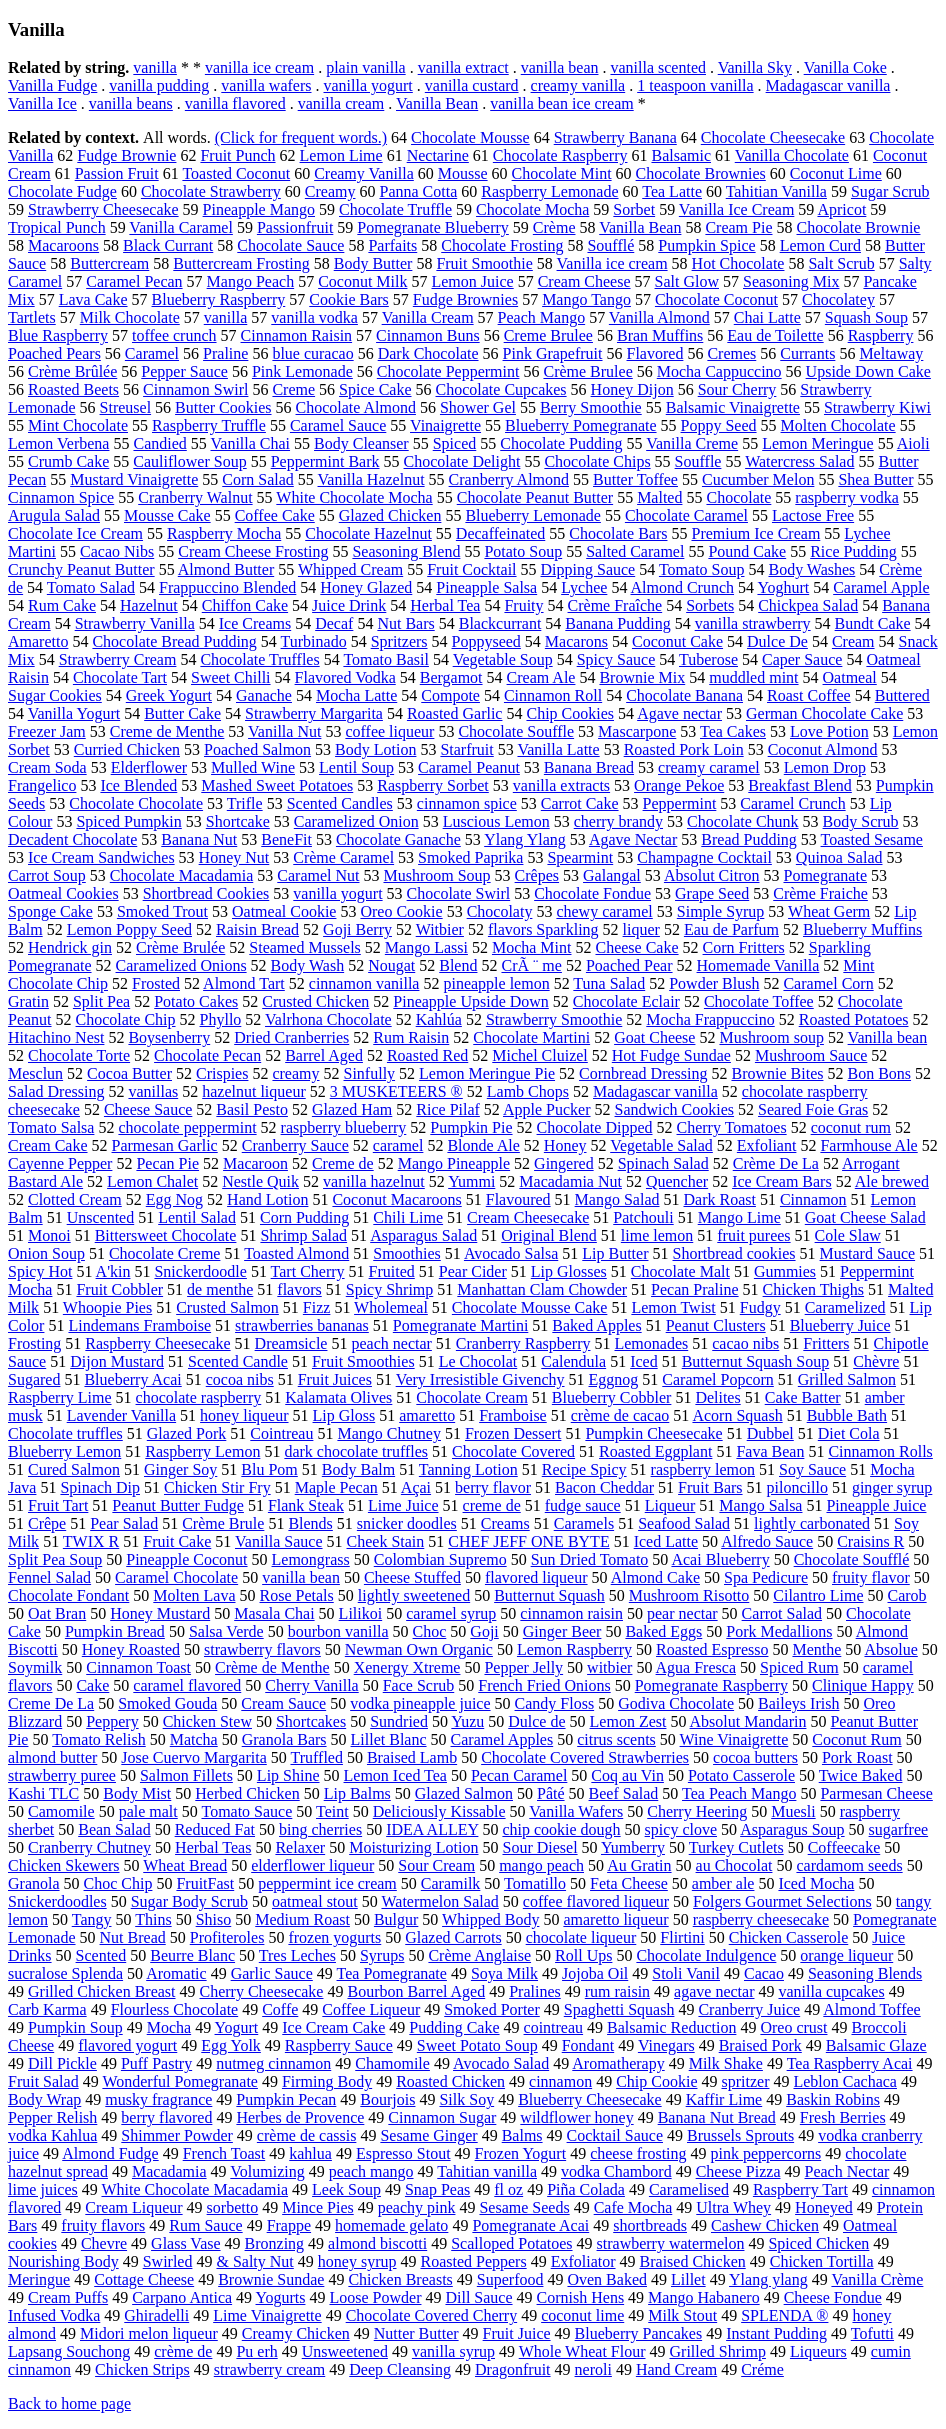 This screenshot has height=2429, width=946. I want to click on vanilla scented, so click(658, 67).